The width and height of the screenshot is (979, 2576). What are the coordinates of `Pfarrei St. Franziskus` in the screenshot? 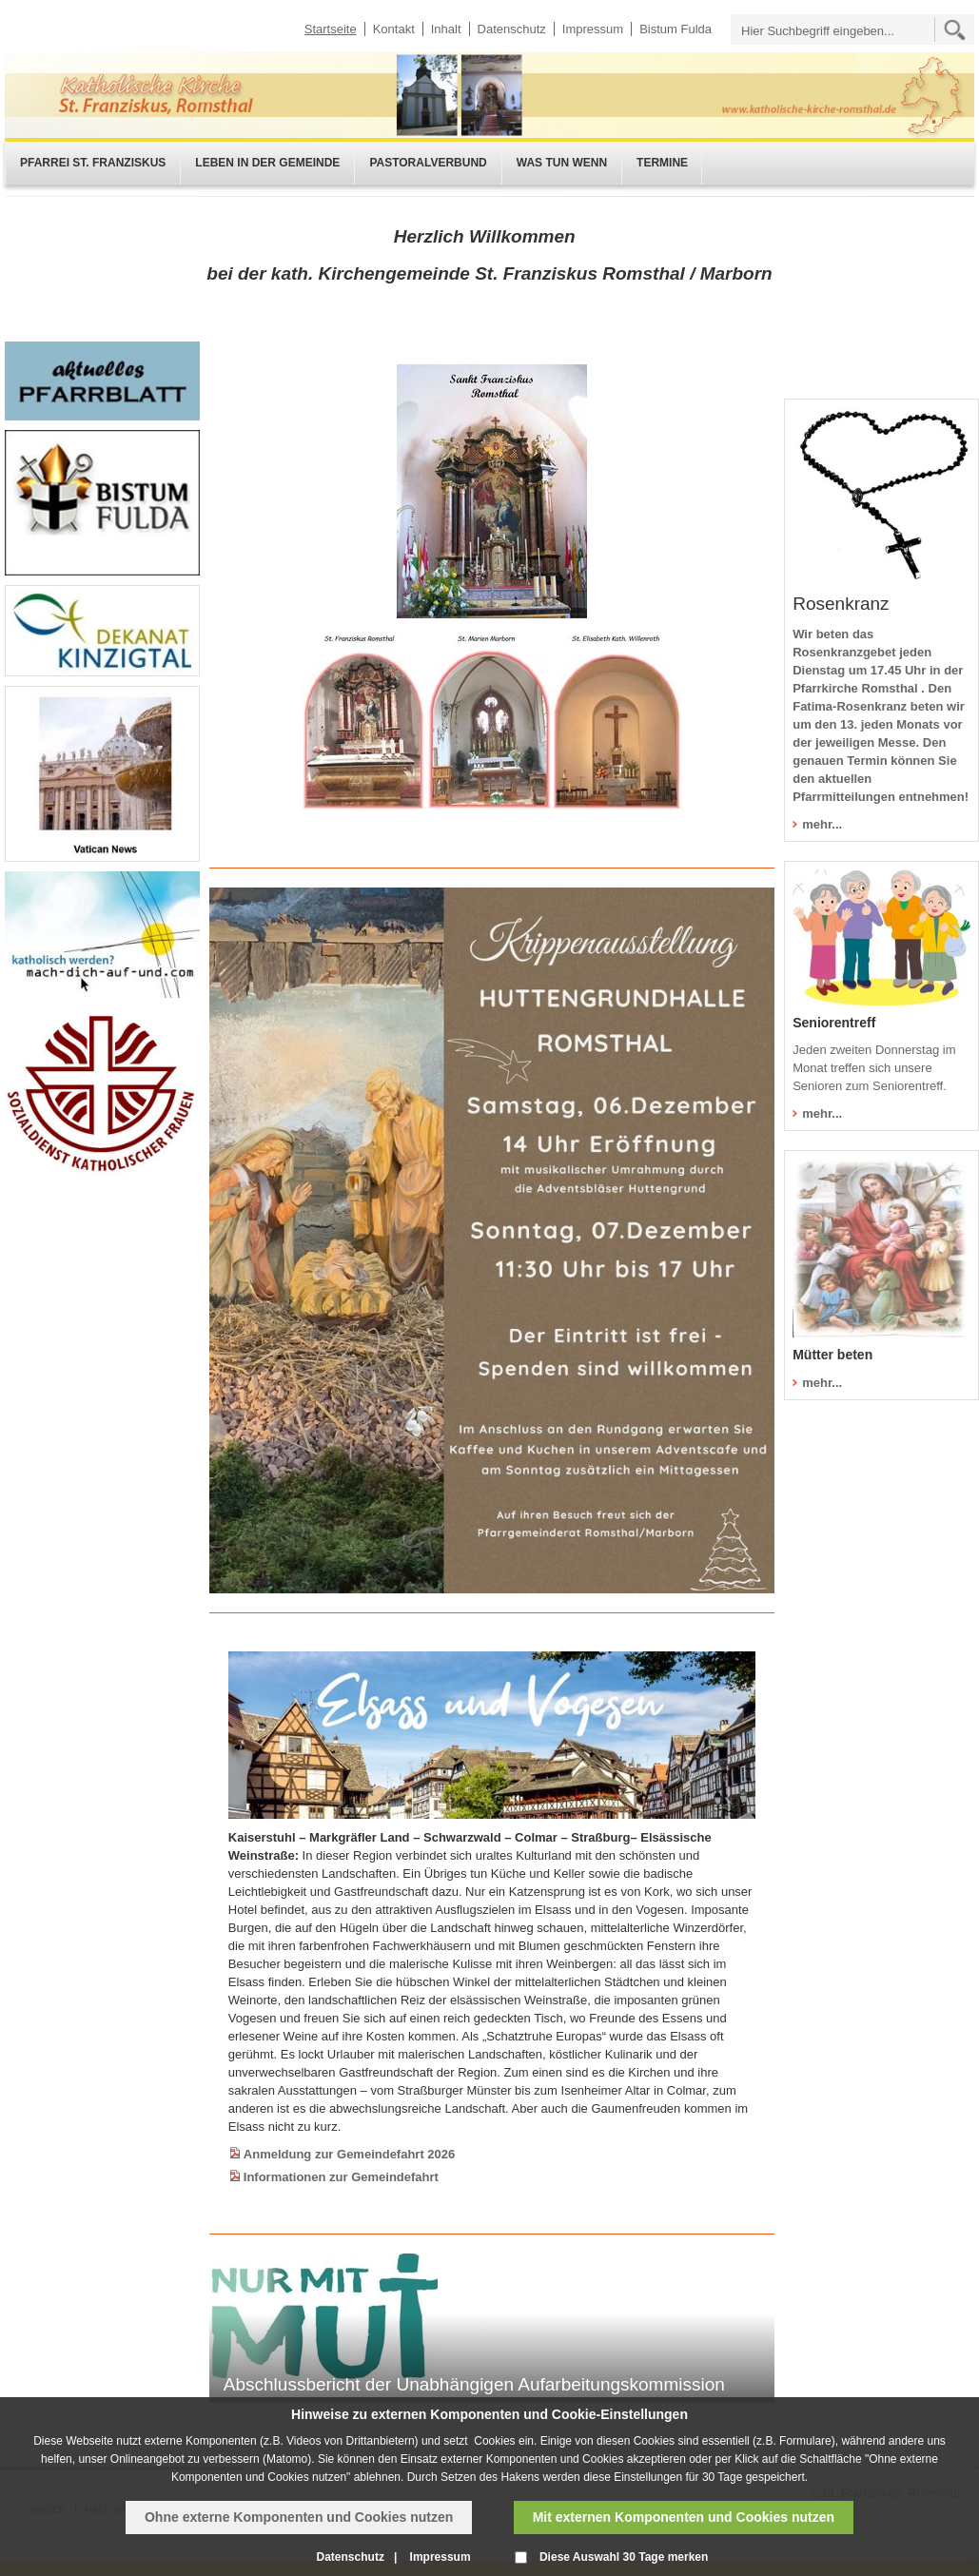 It's located at (93, 162).